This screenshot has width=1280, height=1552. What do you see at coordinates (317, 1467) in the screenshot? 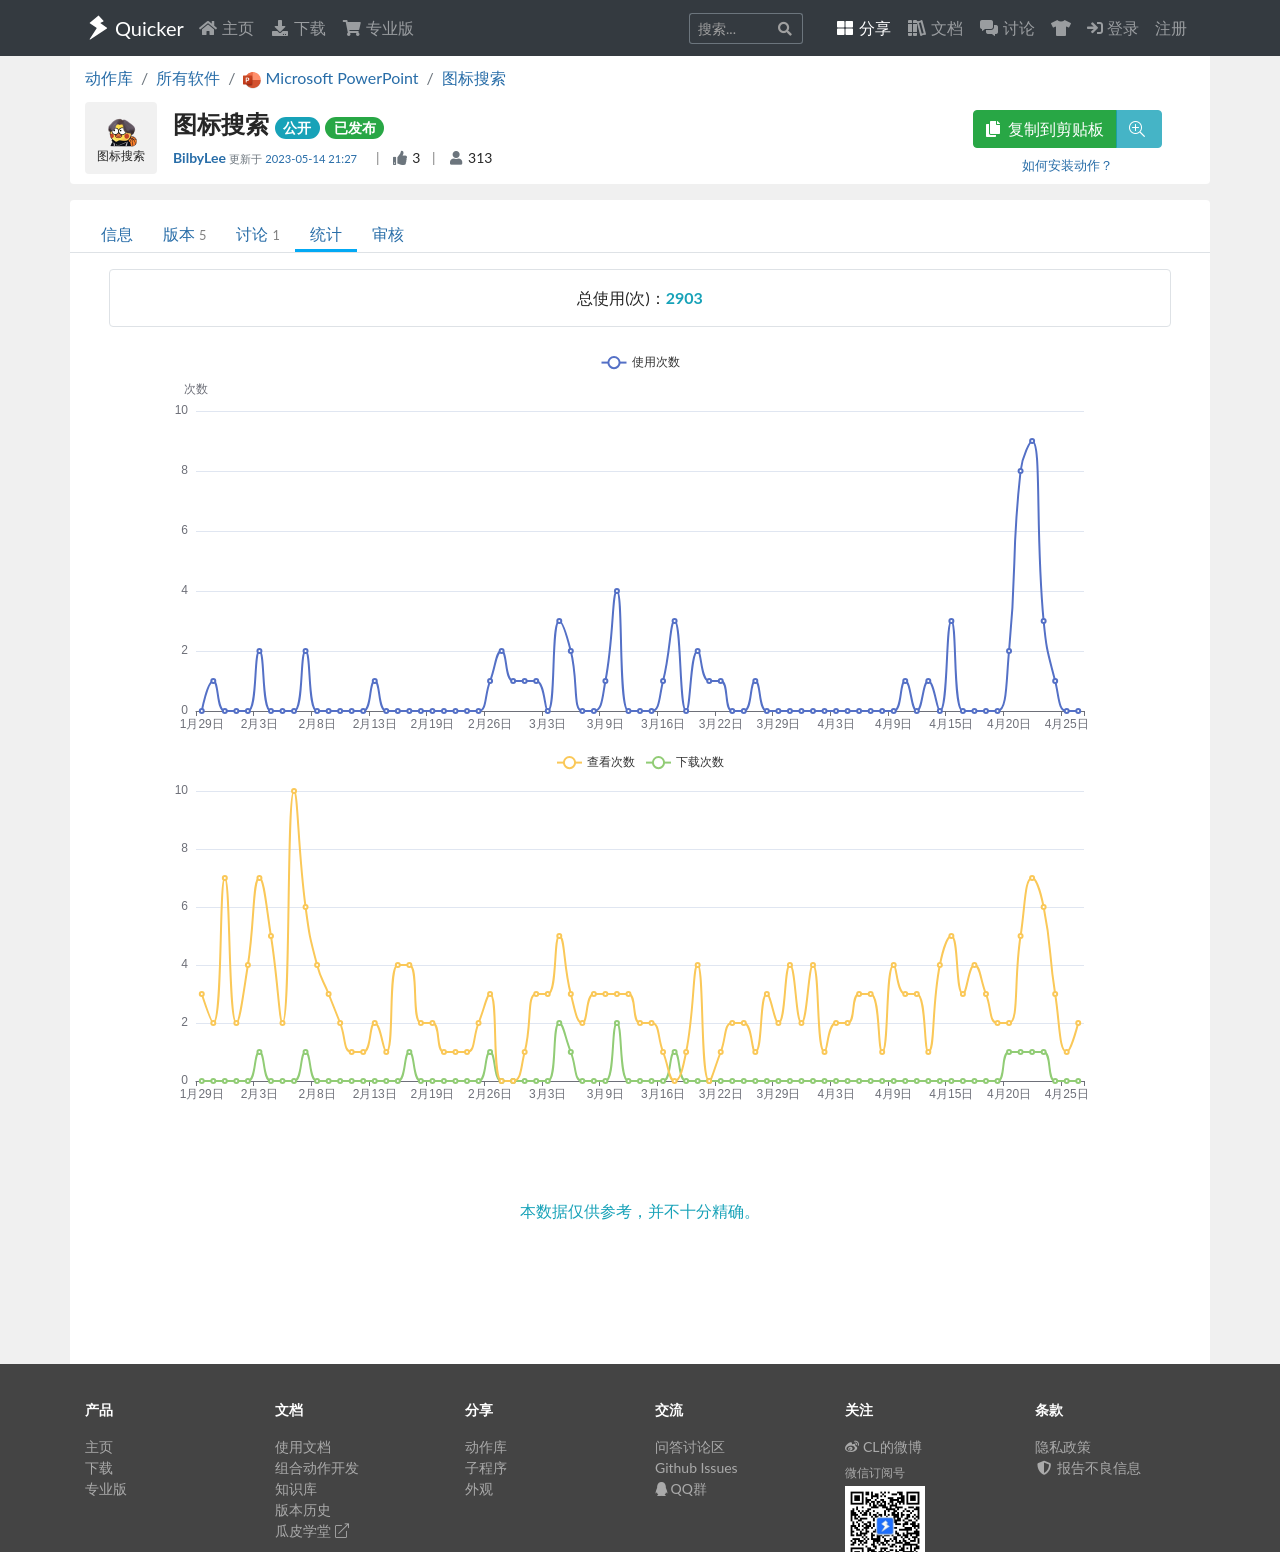
I see `组合动作开发` at bounding box center [317, 1467].